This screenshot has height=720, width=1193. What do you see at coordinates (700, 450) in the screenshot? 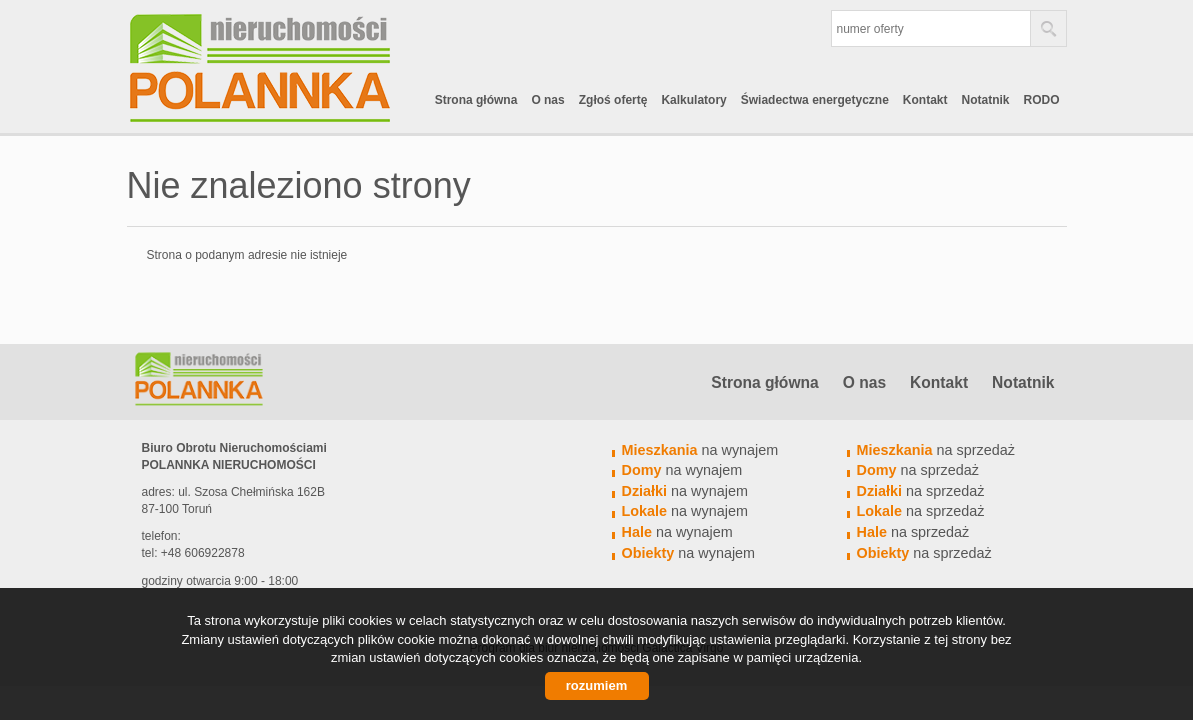
I see `na wynajem` at bounding box center [700, 450].